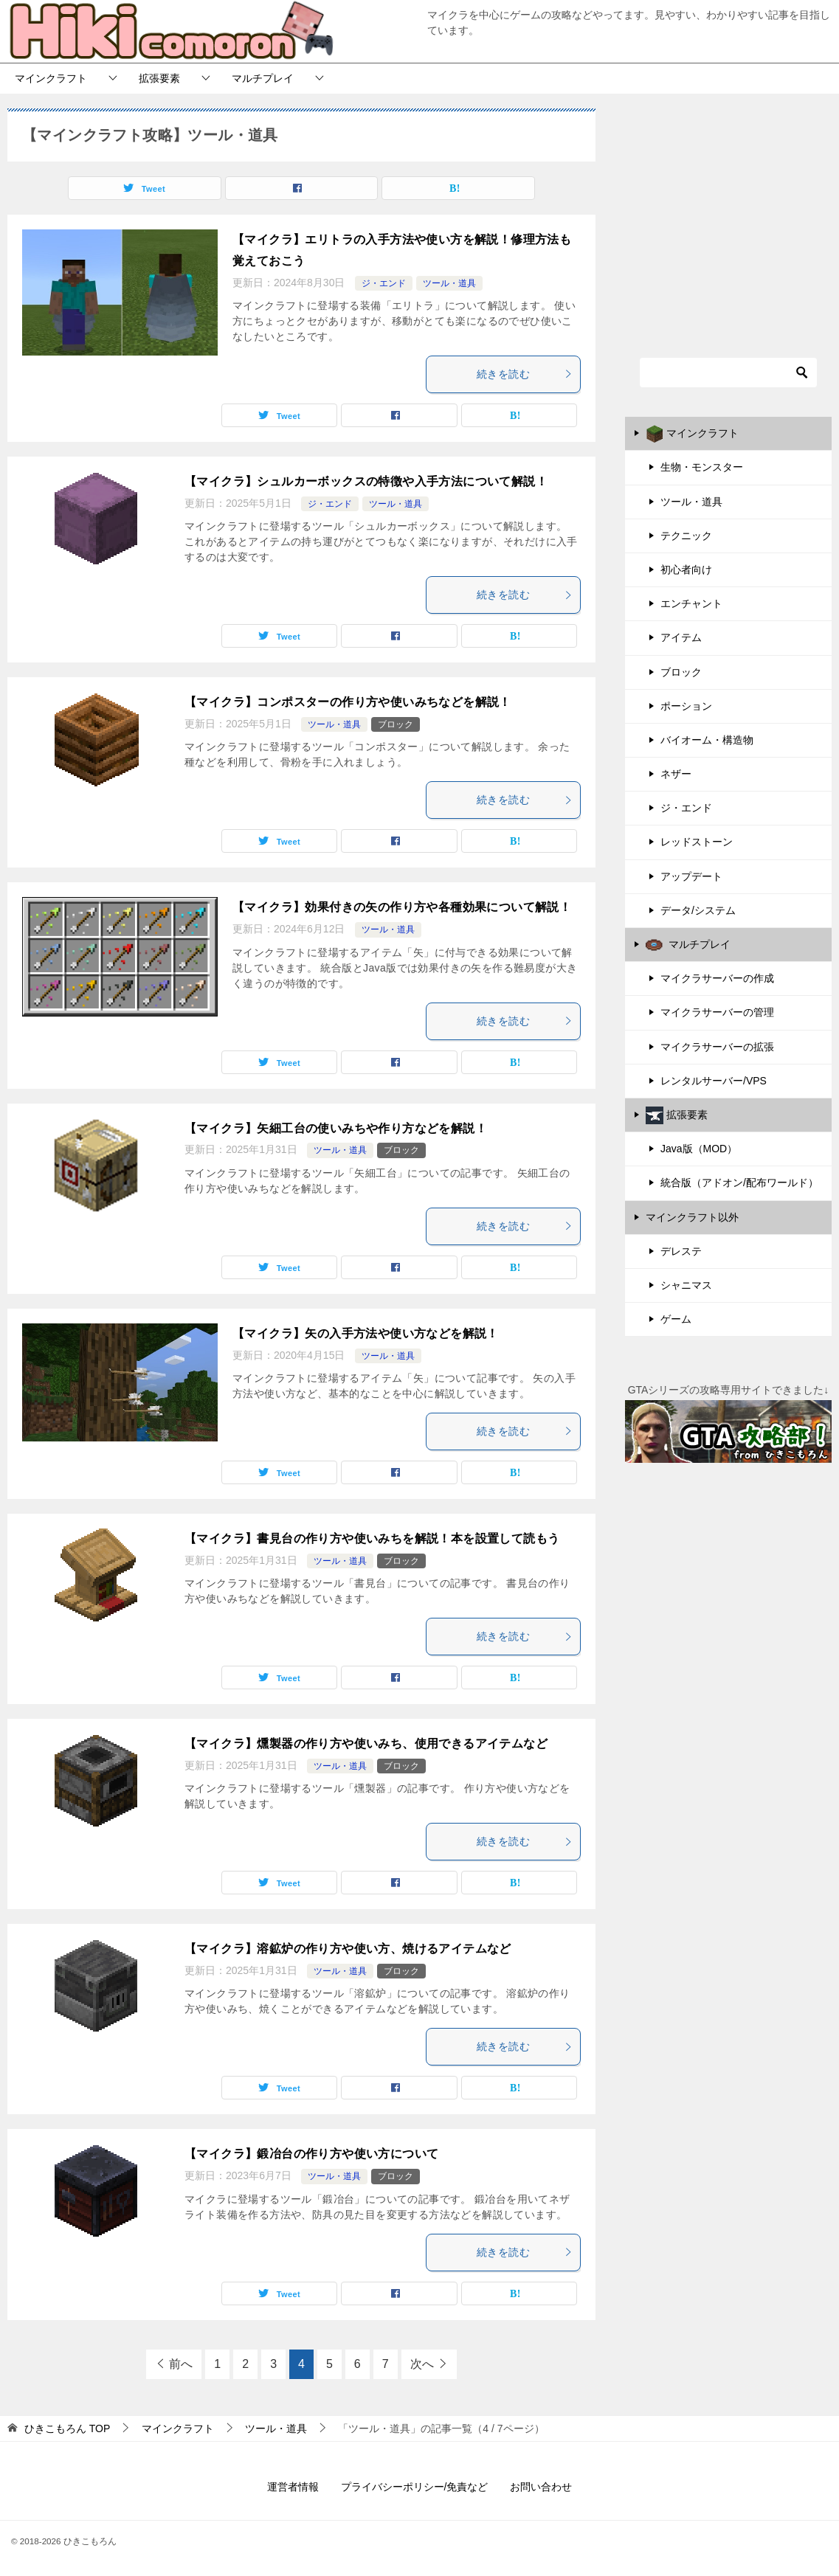  I want to click on 【マイクラ】効果付きの矢の作り方や各種効果について解説！, so click(401, 907).